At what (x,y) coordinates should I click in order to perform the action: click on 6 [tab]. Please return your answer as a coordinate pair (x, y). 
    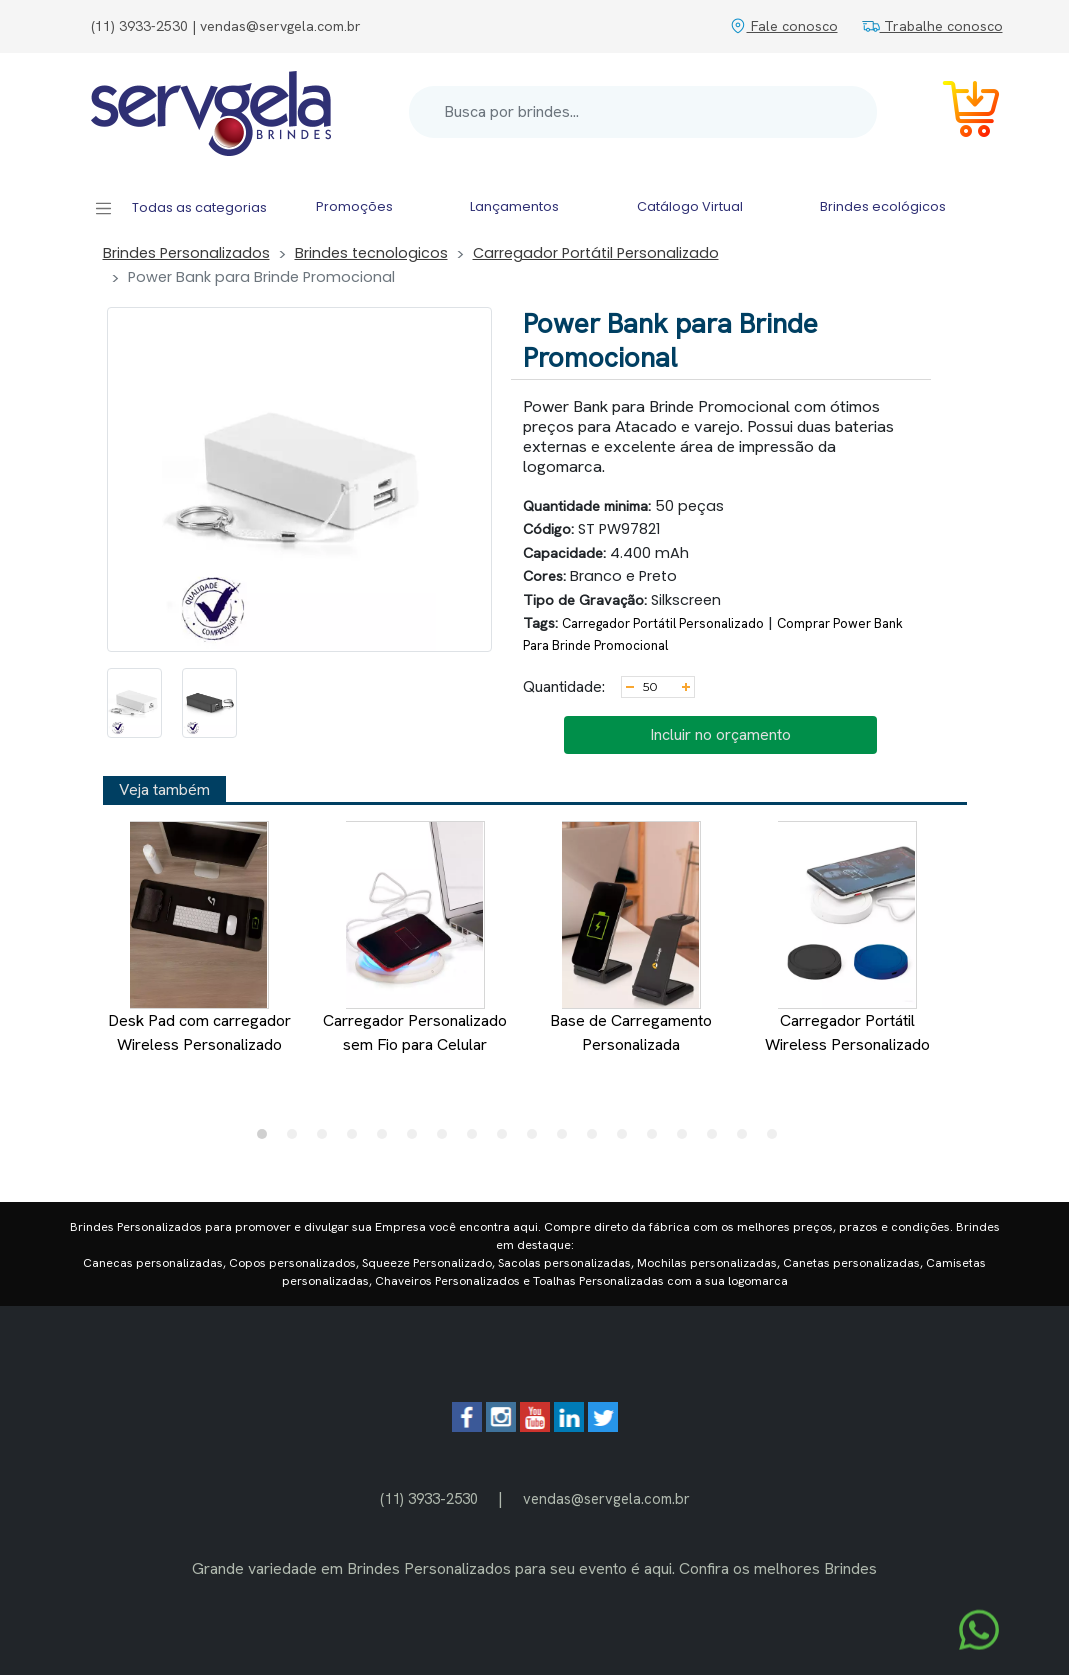
    Looking at the image, I should click on (417, 1139).